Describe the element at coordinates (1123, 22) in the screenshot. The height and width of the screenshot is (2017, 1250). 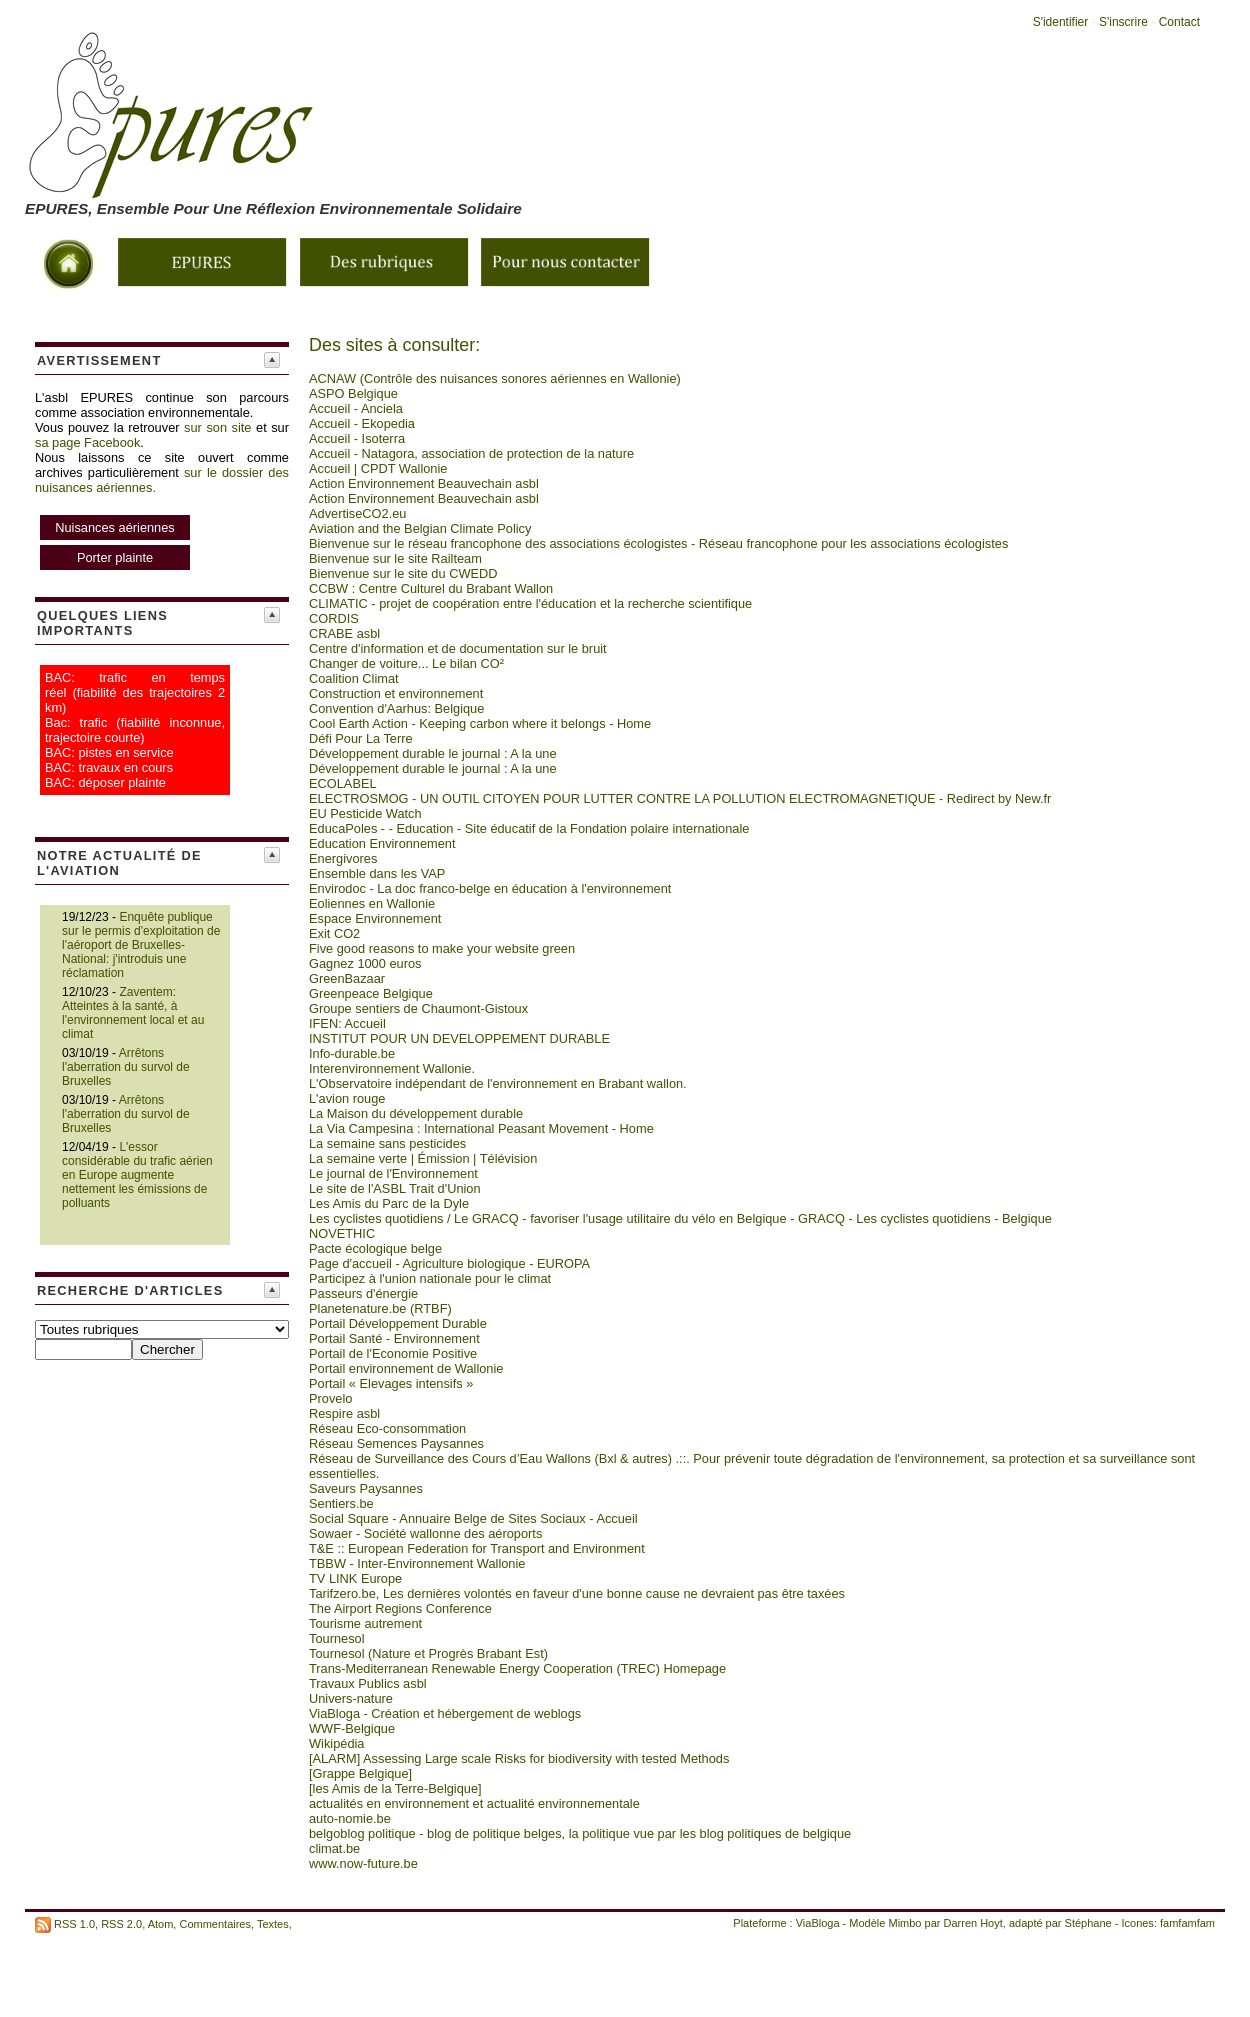
I see `S'inscrire` at that location.